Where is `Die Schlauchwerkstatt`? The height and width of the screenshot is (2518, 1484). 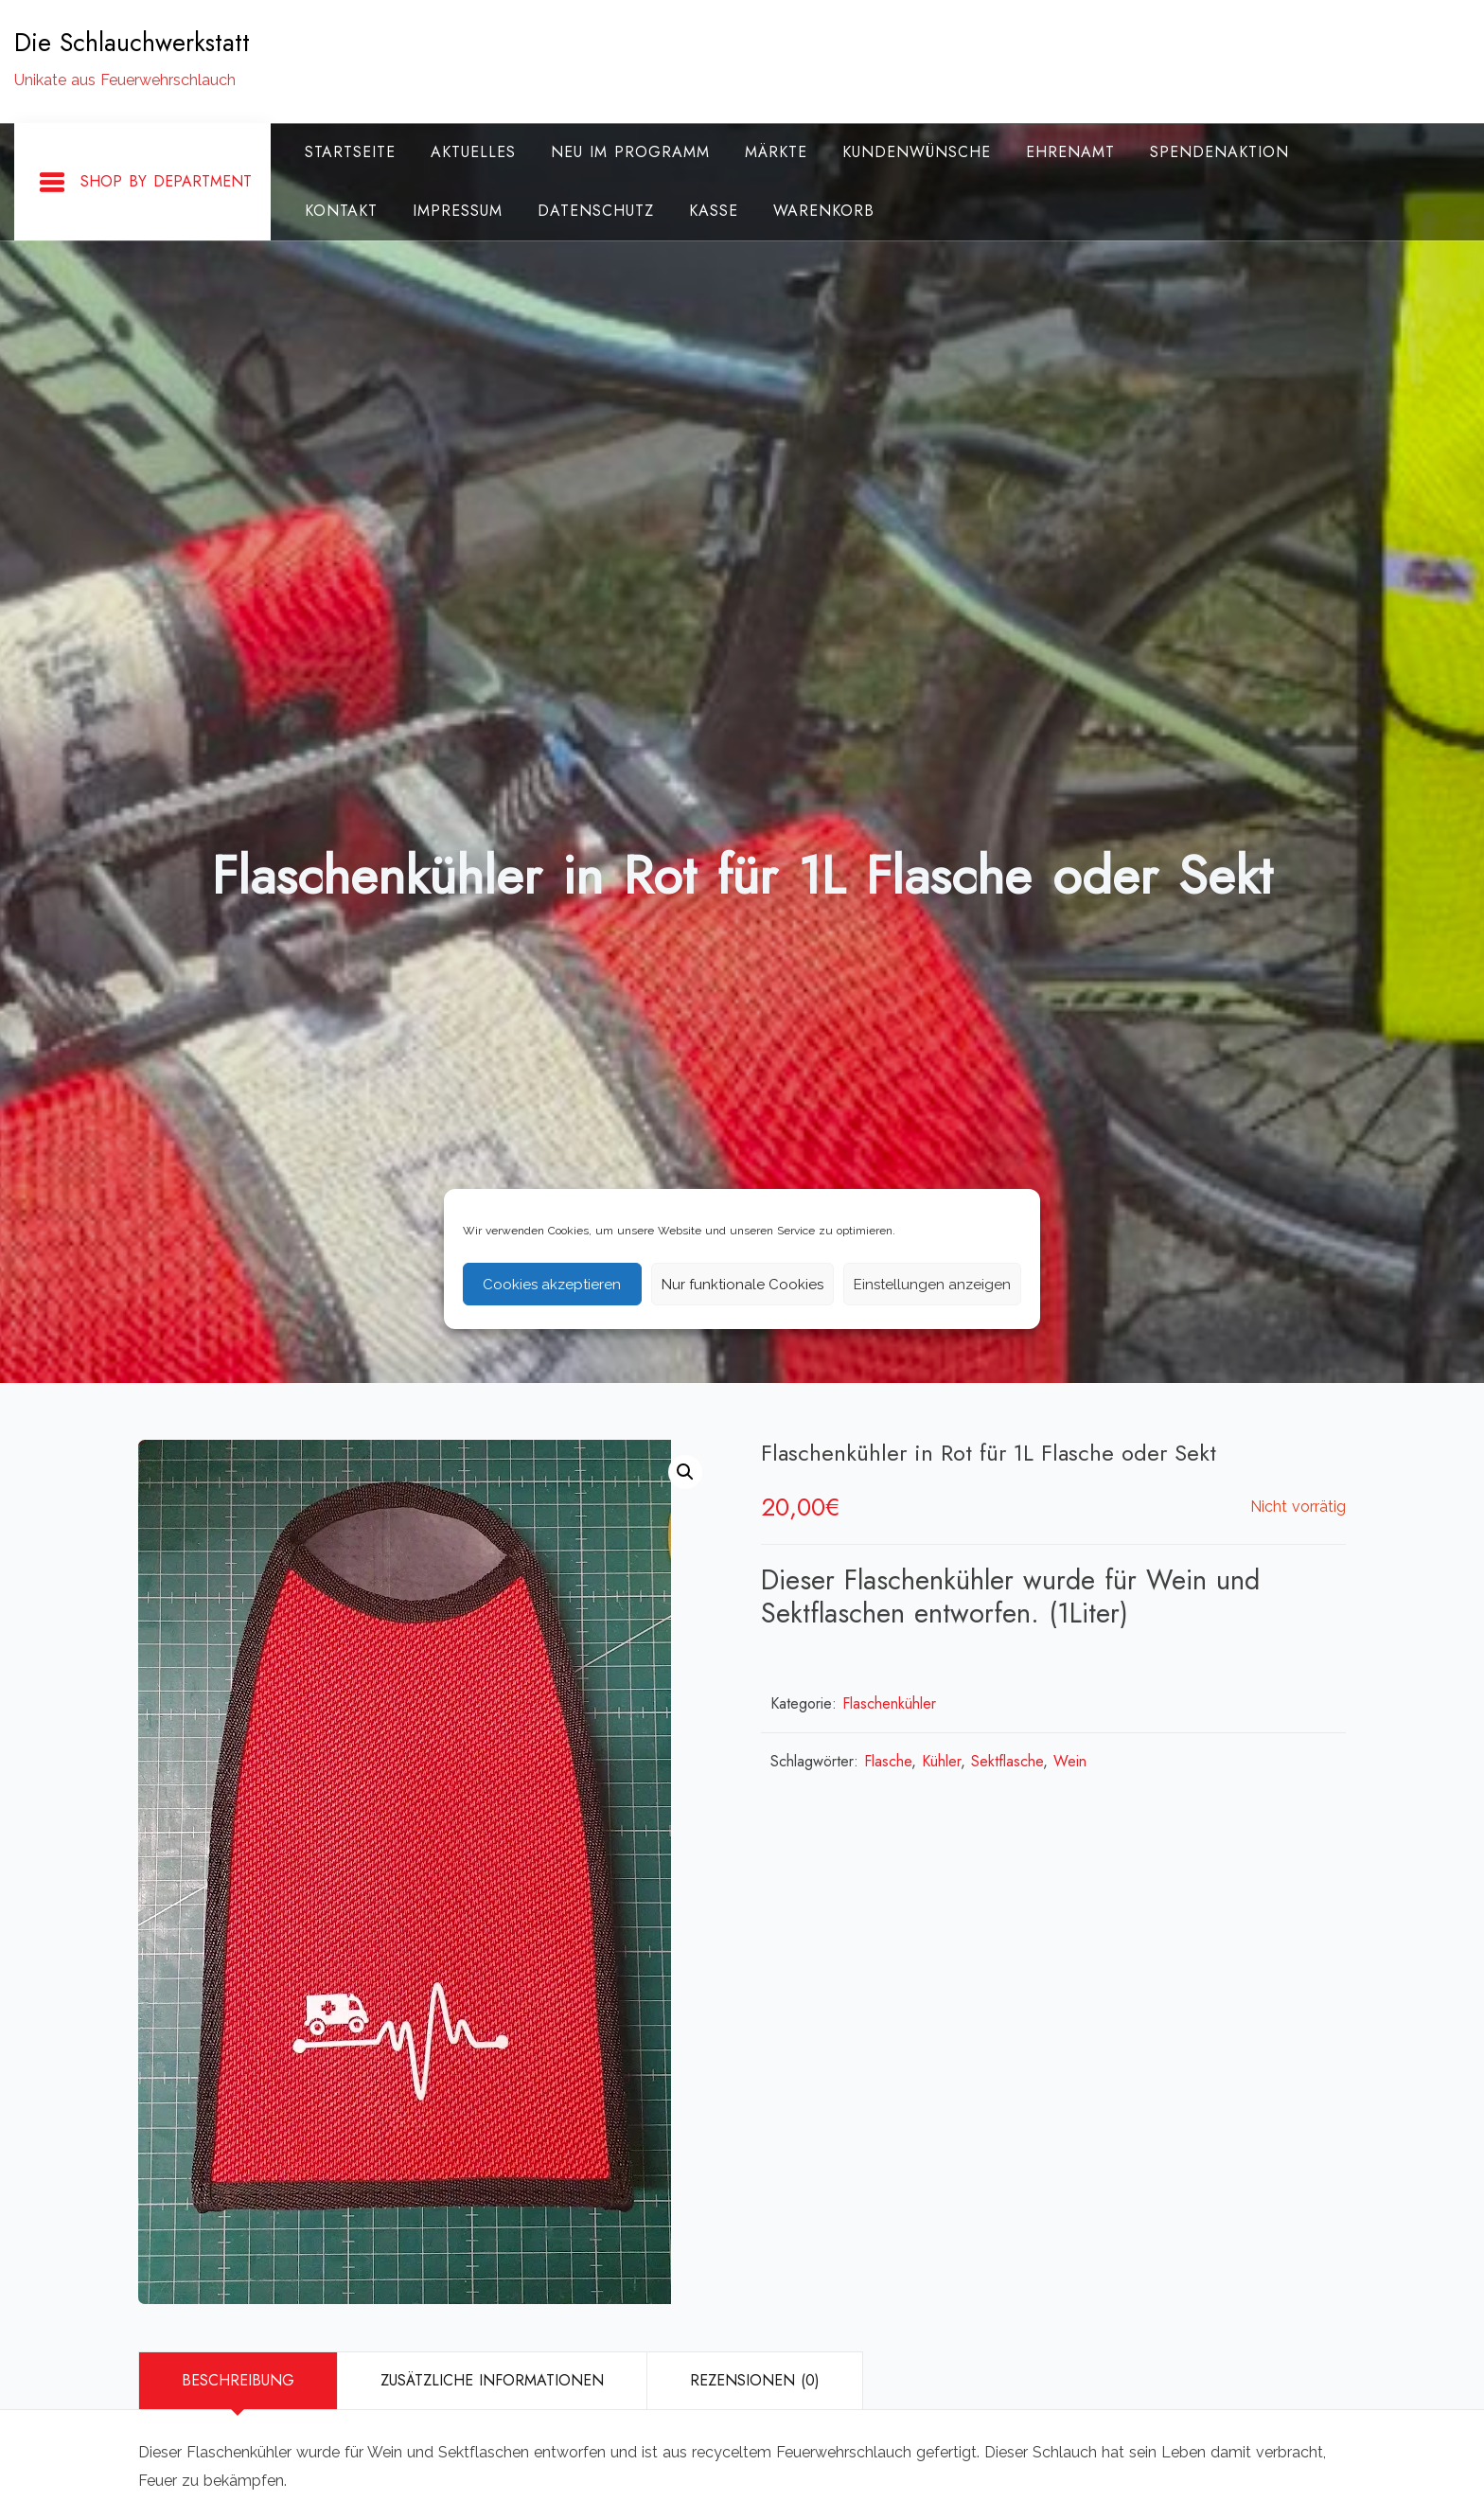 Die Schlauchwerkstatt is located at coordinates (132, 43).